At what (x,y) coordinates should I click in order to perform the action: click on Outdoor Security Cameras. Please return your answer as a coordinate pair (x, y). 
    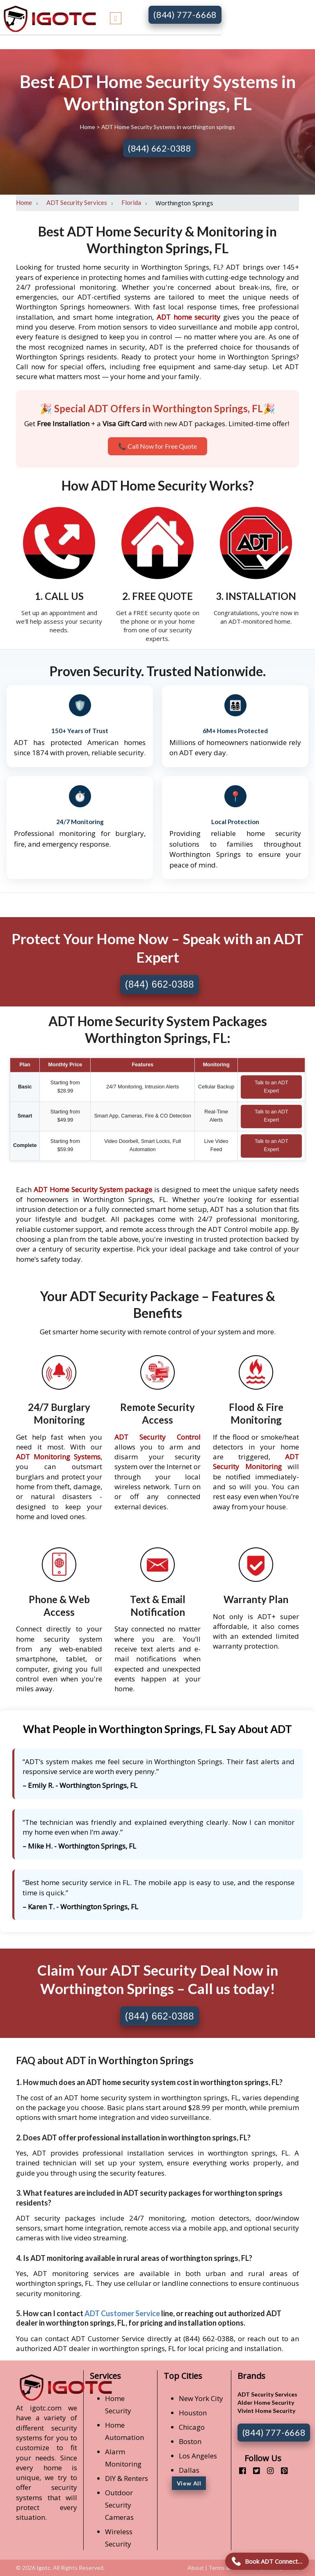
    Looking at the image, I should click on (119, 2505).